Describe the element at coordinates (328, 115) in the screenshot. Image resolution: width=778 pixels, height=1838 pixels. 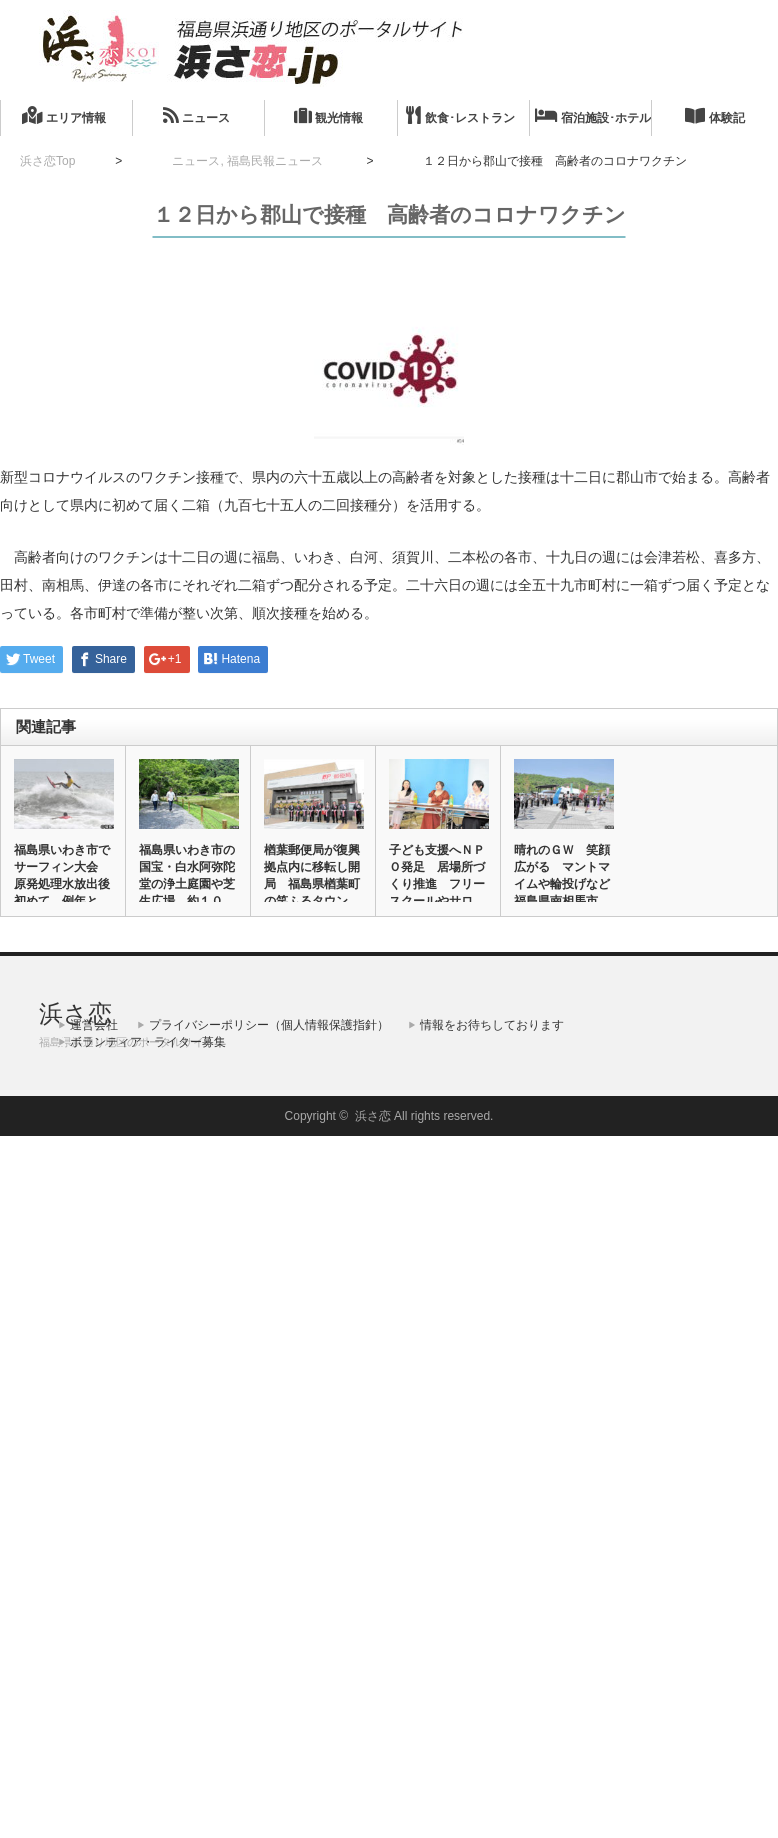
I see `観光情報` at that location.